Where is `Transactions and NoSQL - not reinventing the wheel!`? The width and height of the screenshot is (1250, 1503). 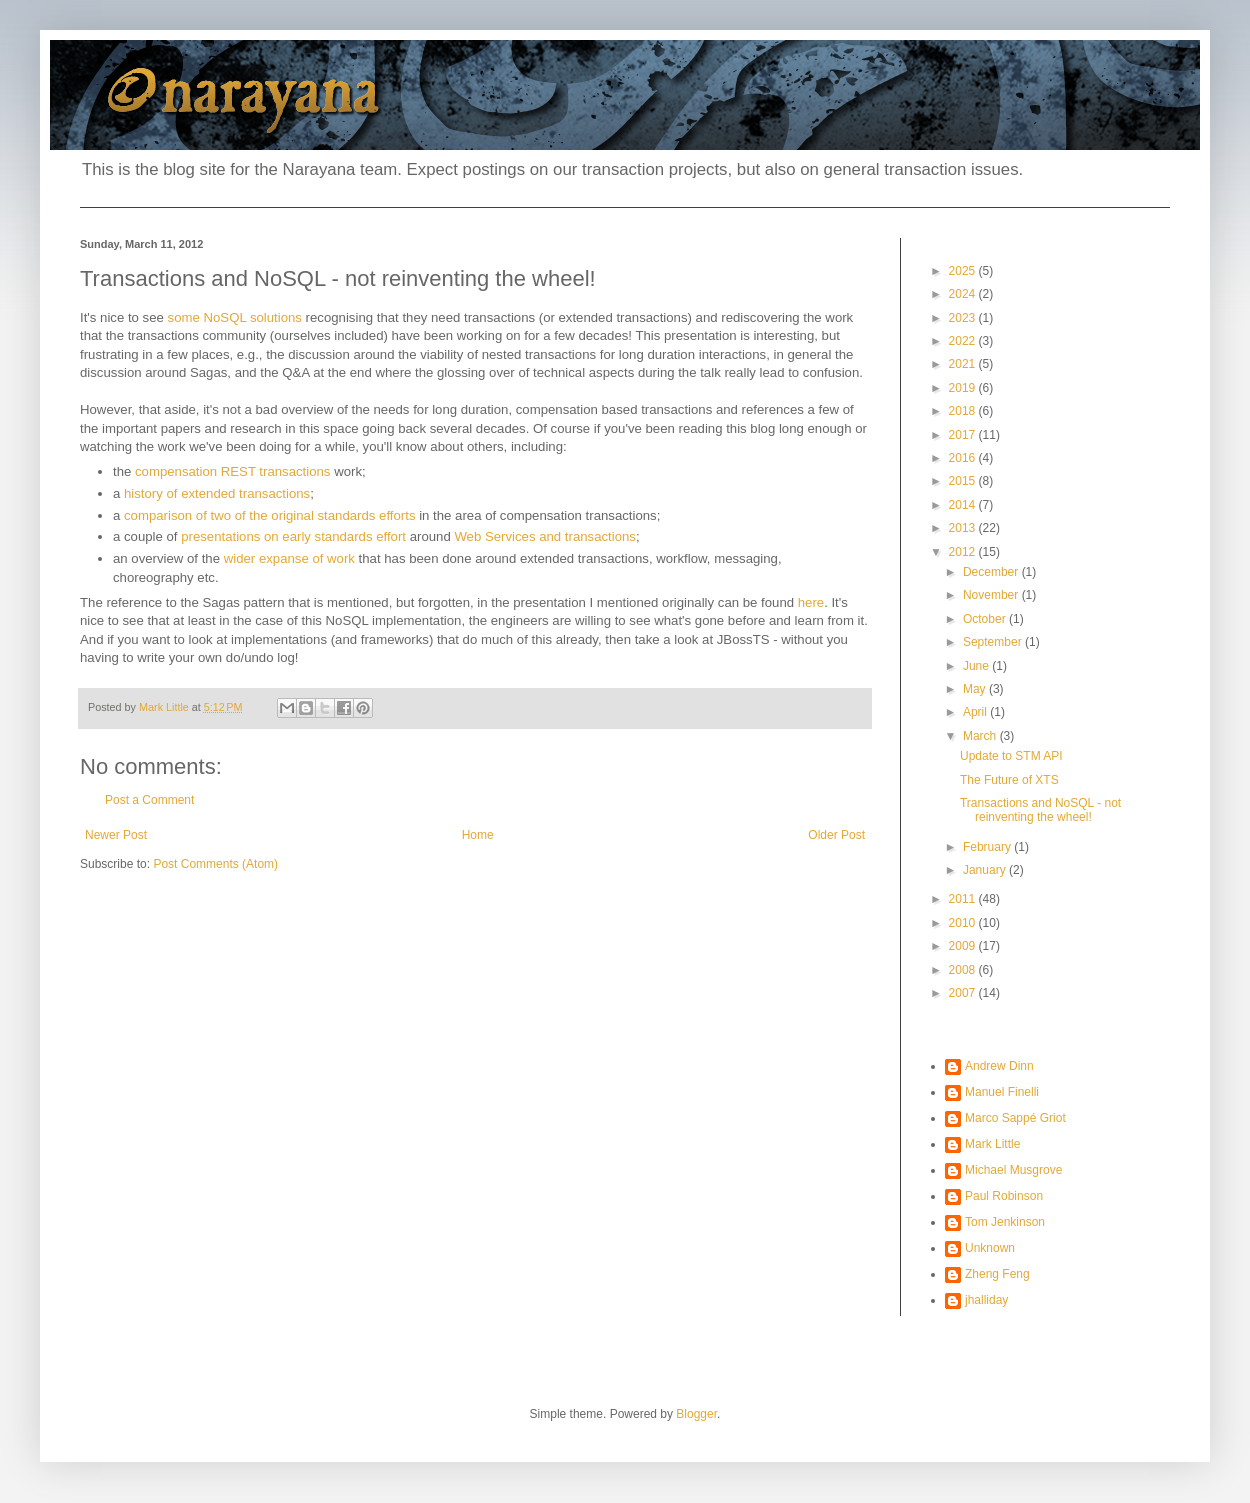
Transactions and NoSQL - not reinventing the wheel! is located at coordinates (1040, 810).